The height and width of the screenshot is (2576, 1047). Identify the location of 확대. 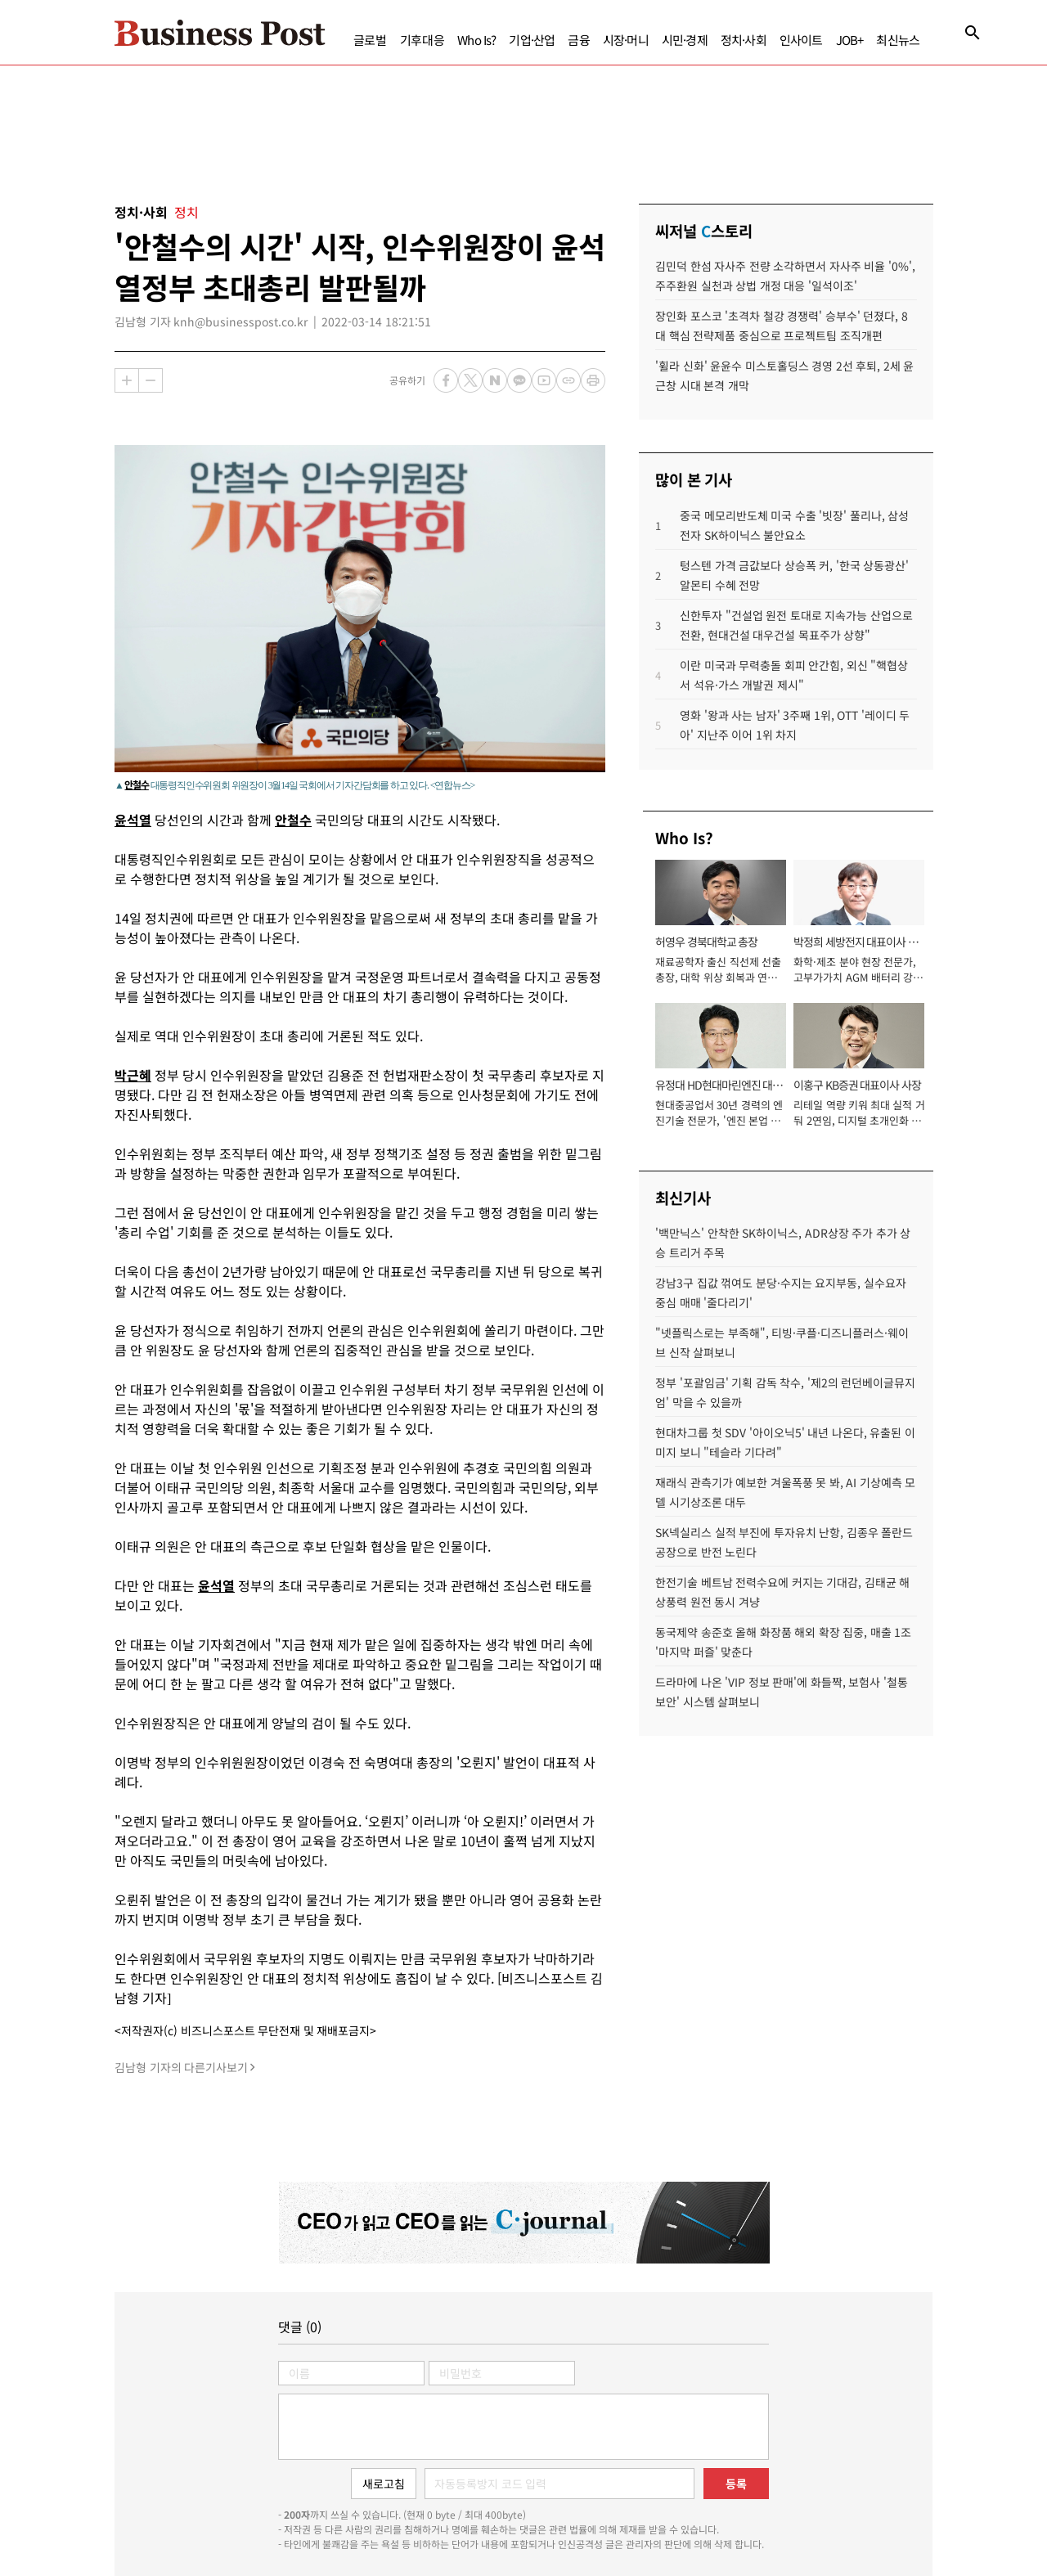
(127, 380).